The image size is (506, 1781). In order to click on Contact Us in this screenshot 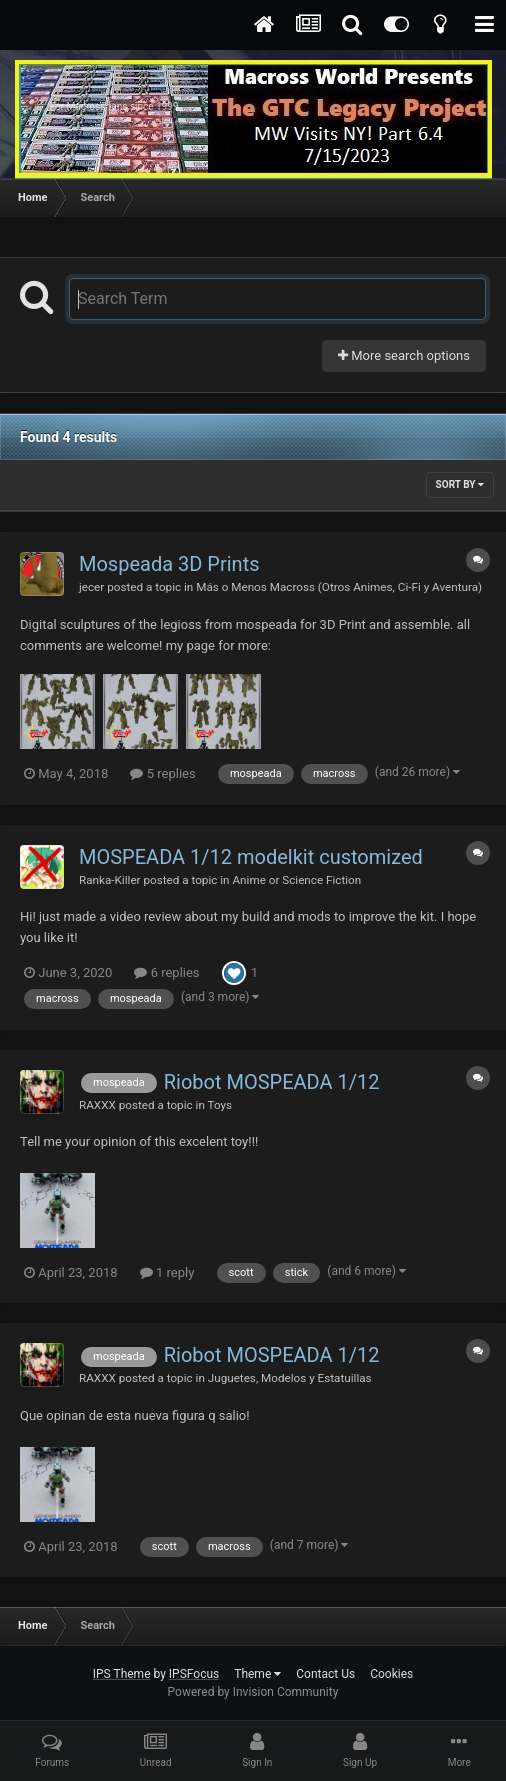, I will do `click(325, 1674)`.